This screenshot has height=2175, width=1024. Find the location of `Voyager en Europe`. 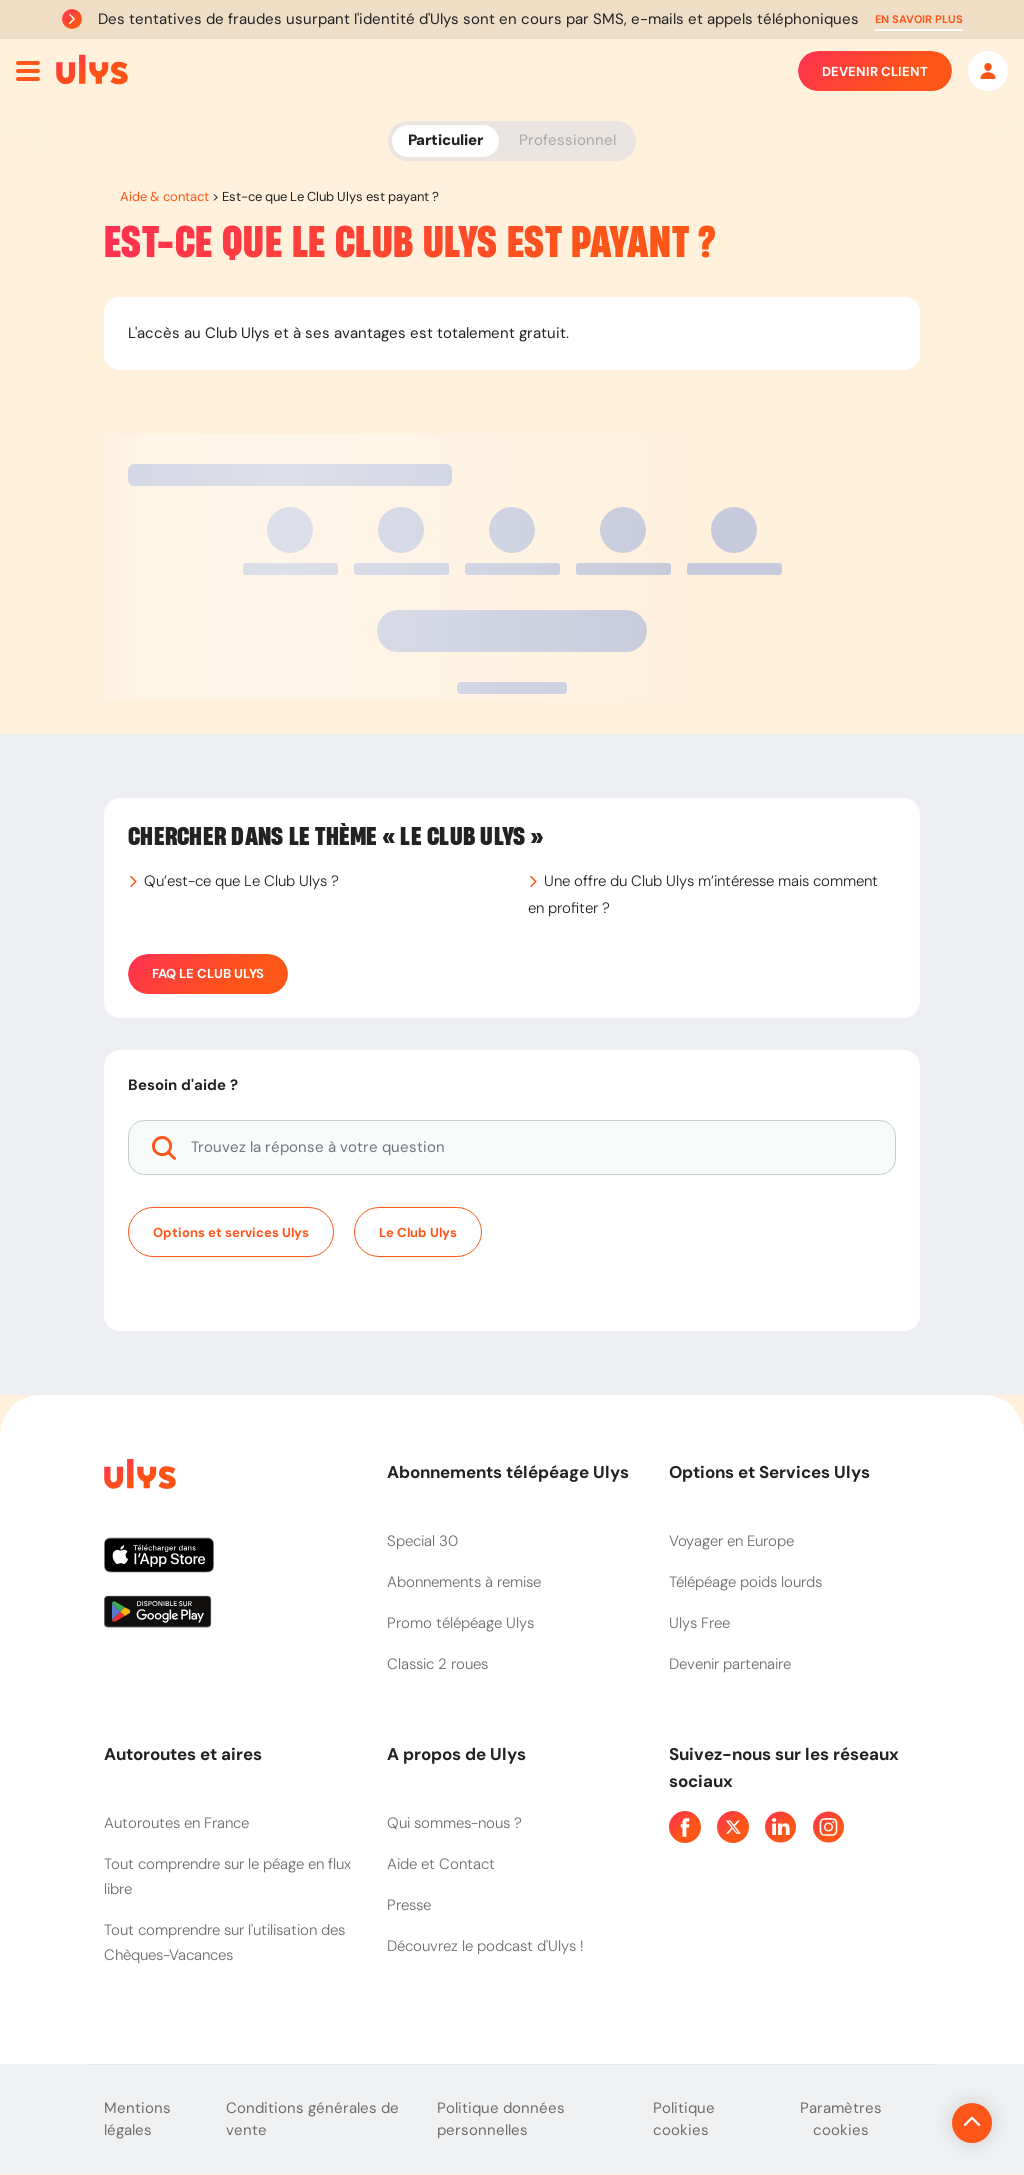

Voyager en Europe is located at coordinates (731, 1541).